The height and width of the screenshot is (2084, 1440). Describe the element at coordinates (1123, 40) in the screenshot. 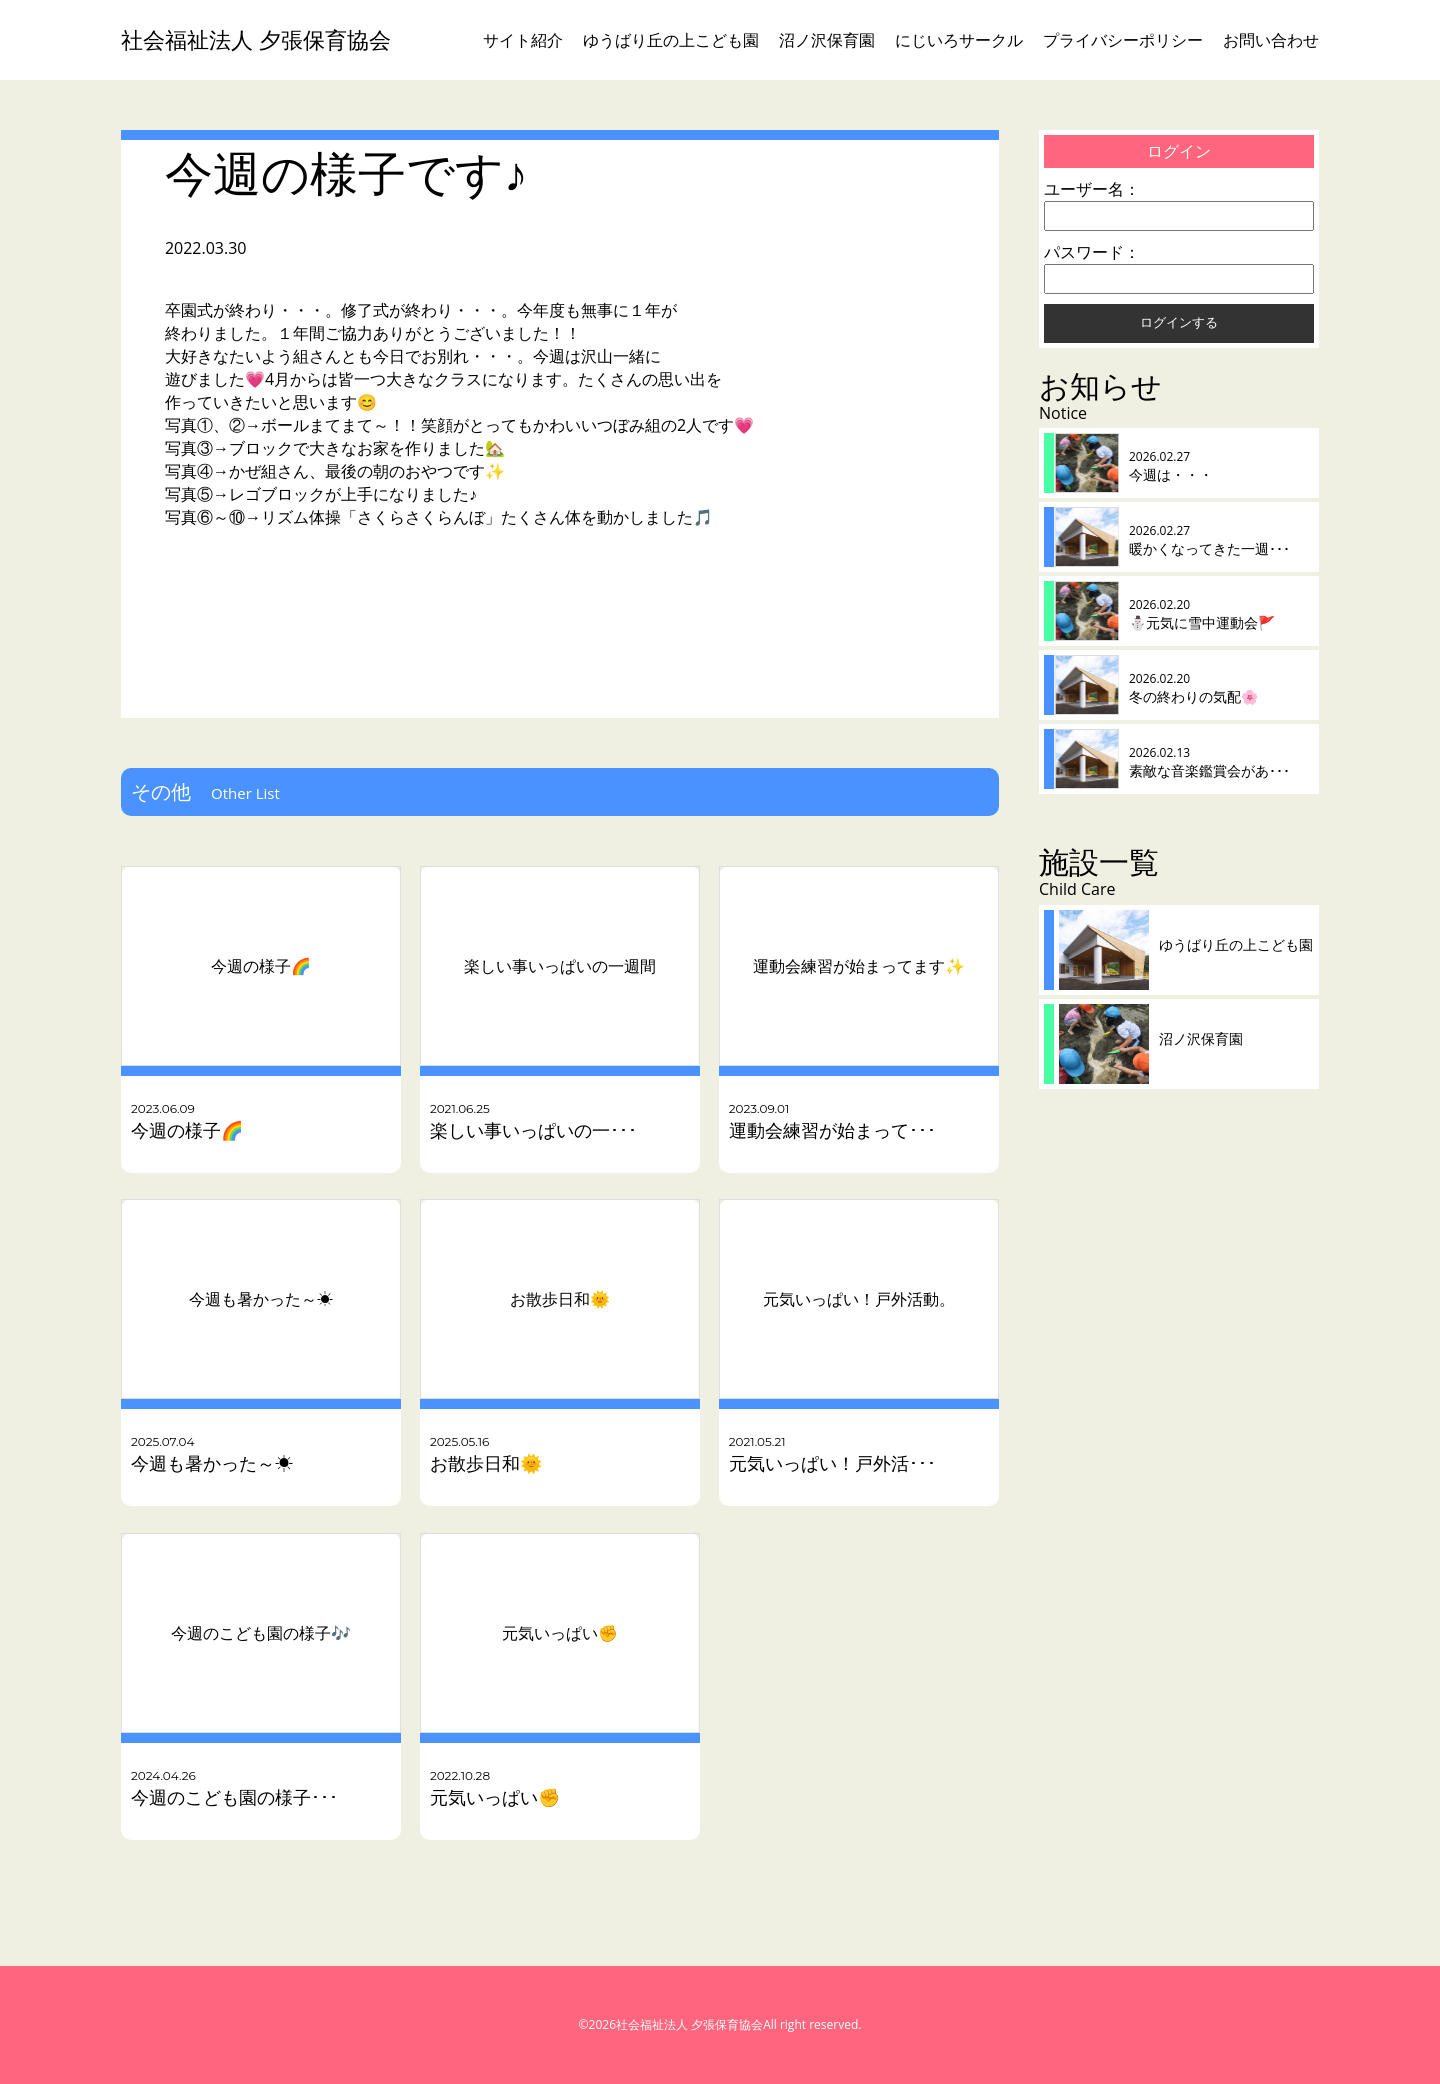

I see `プライバシーポリシー` at that location.